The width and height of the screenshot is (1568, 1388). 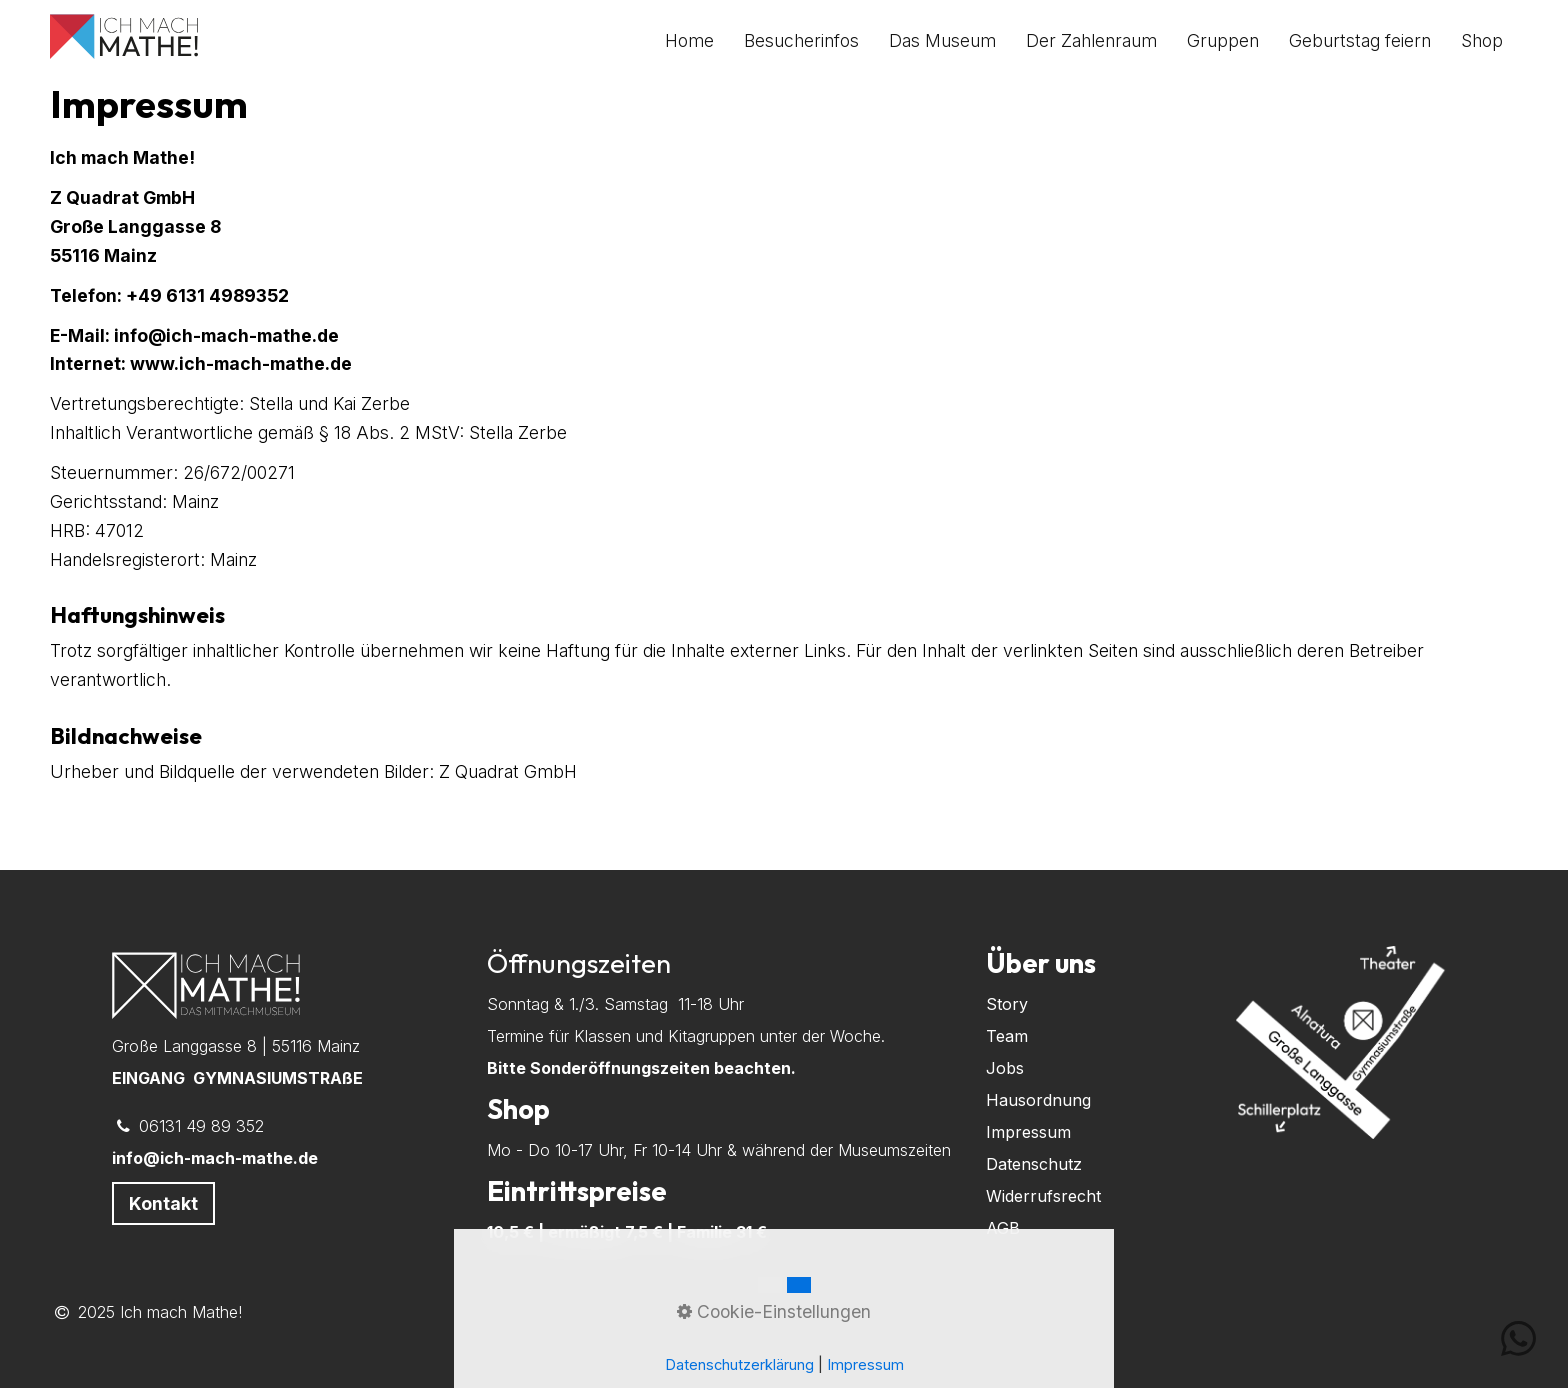 I want to click on Hausordnung, so click(x=1038, y=1100).